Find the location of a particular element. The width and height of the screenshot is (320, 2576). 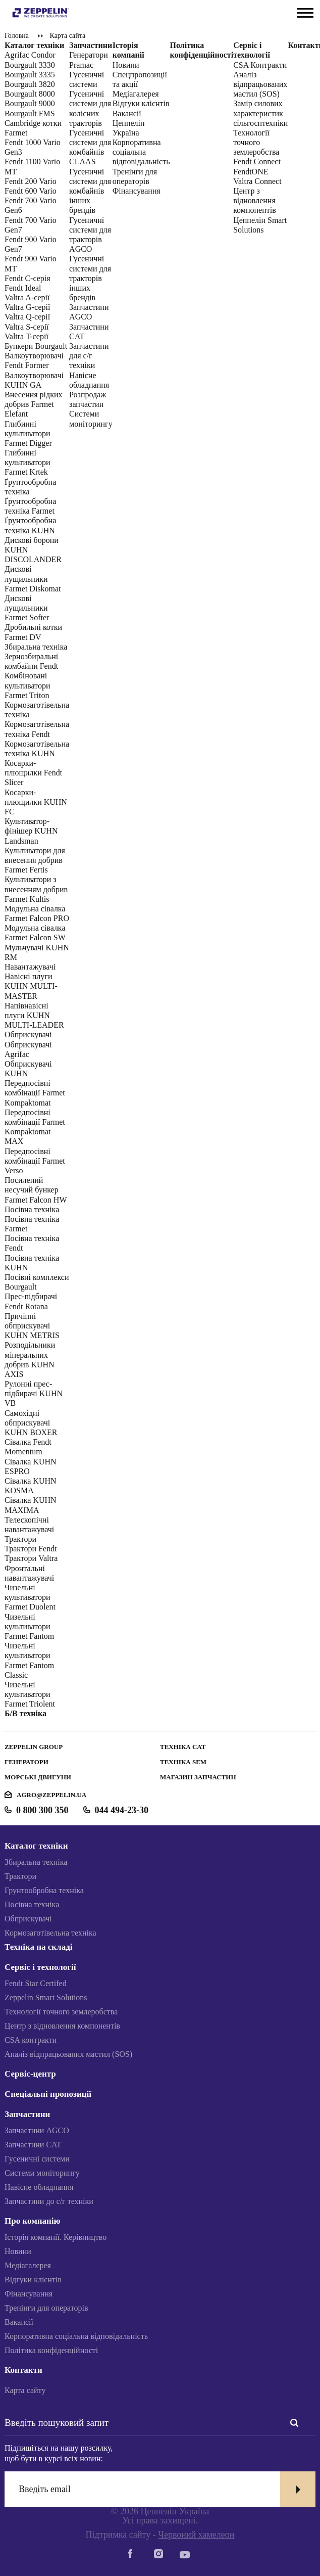

Напівнавісні плуги KUHN MULTI-LEADER is located at coordinates (34, 1015).